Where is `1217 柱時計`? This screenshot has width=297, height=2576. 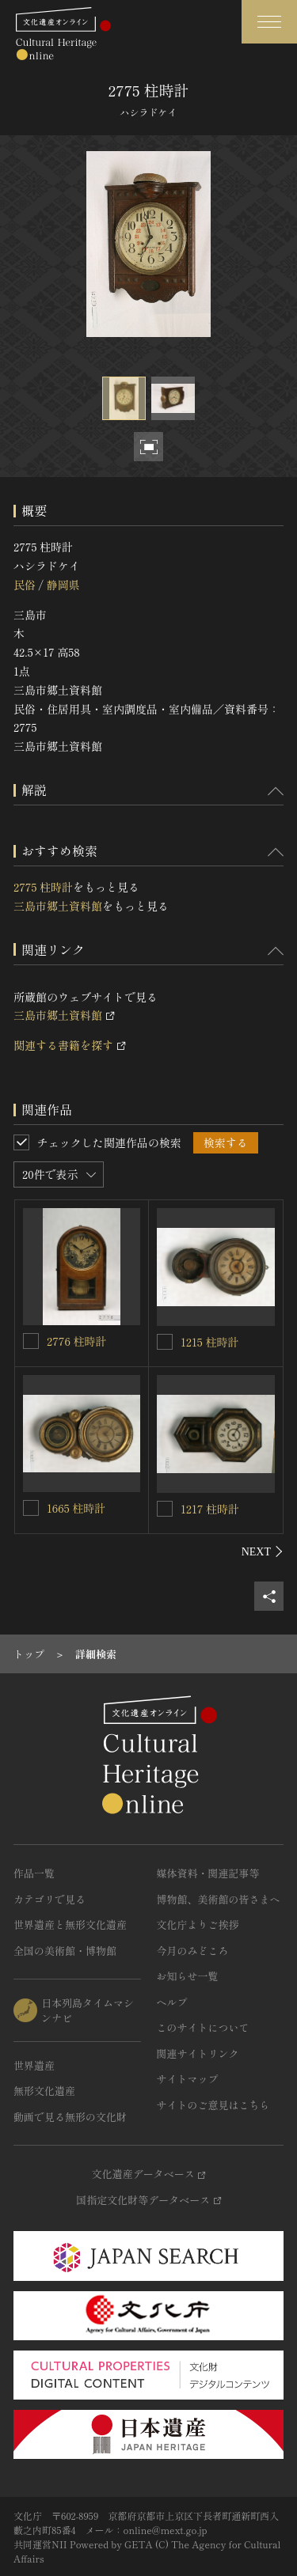
1217 柱時計 is located at coordinates (210, 1509).